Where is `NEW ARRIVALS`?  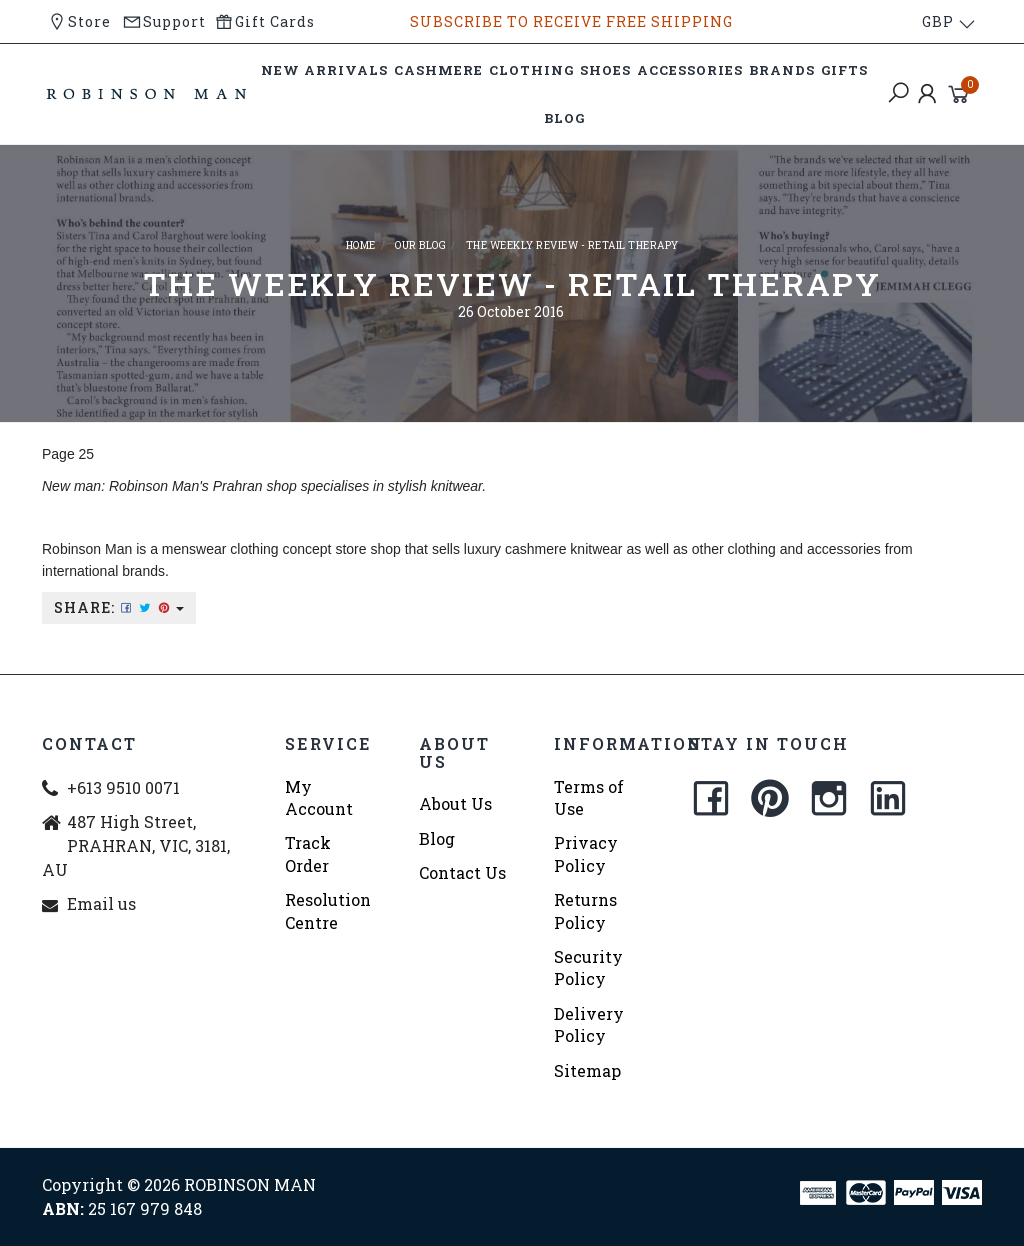
NEW ARRIVALS is located at coordinates (324, 70).